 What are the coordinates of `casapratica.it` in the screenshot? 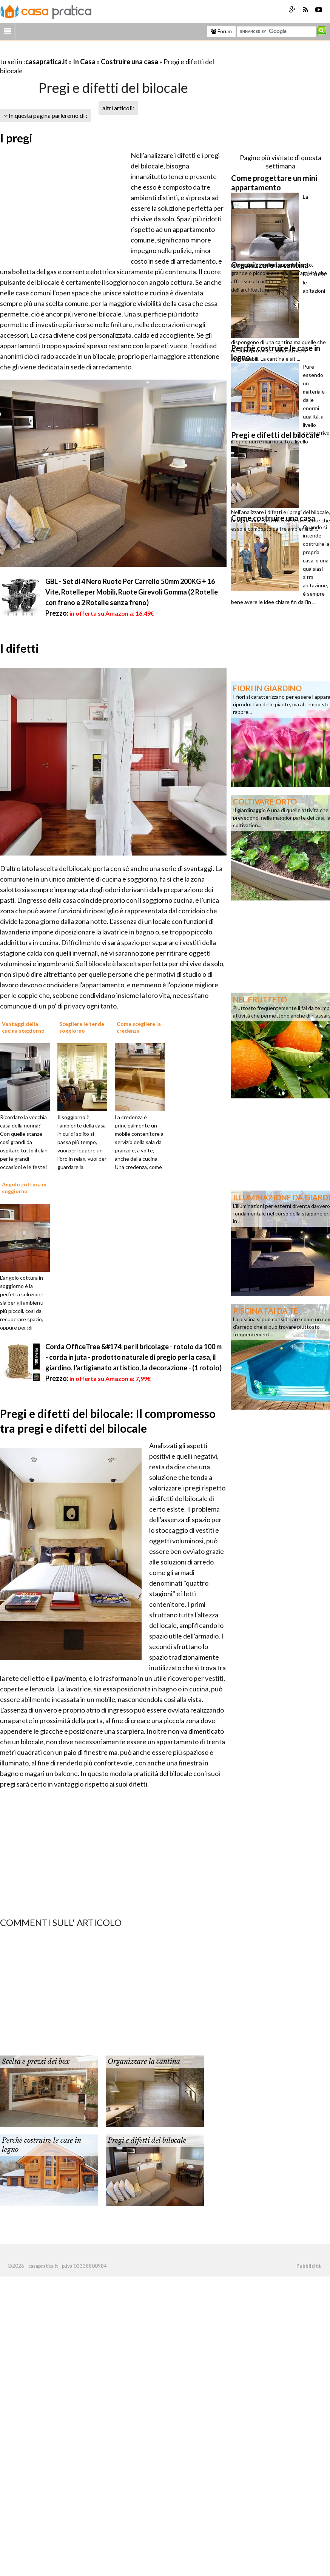 It's located at (46, 61).